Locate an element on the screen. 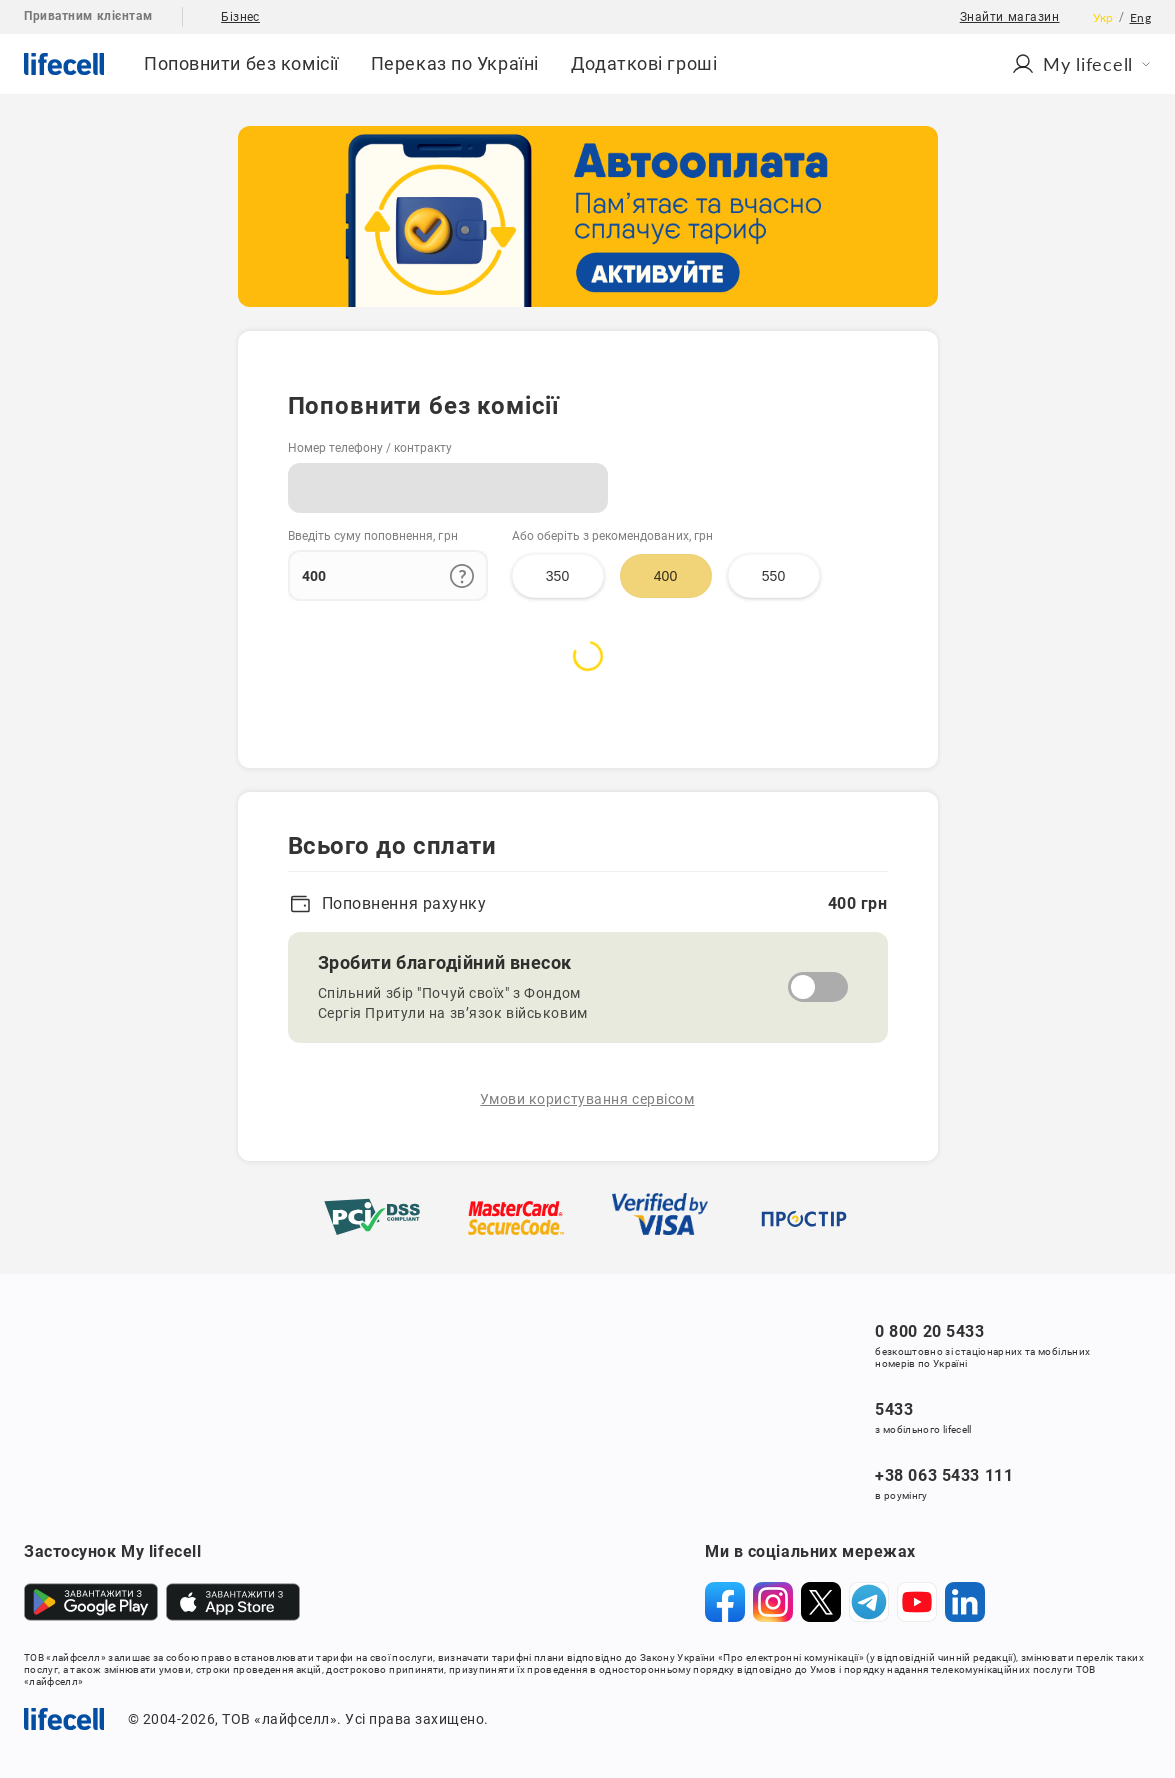 This screenshot has height=1778, width=1175. 350 is located at coordinates (557, 576).